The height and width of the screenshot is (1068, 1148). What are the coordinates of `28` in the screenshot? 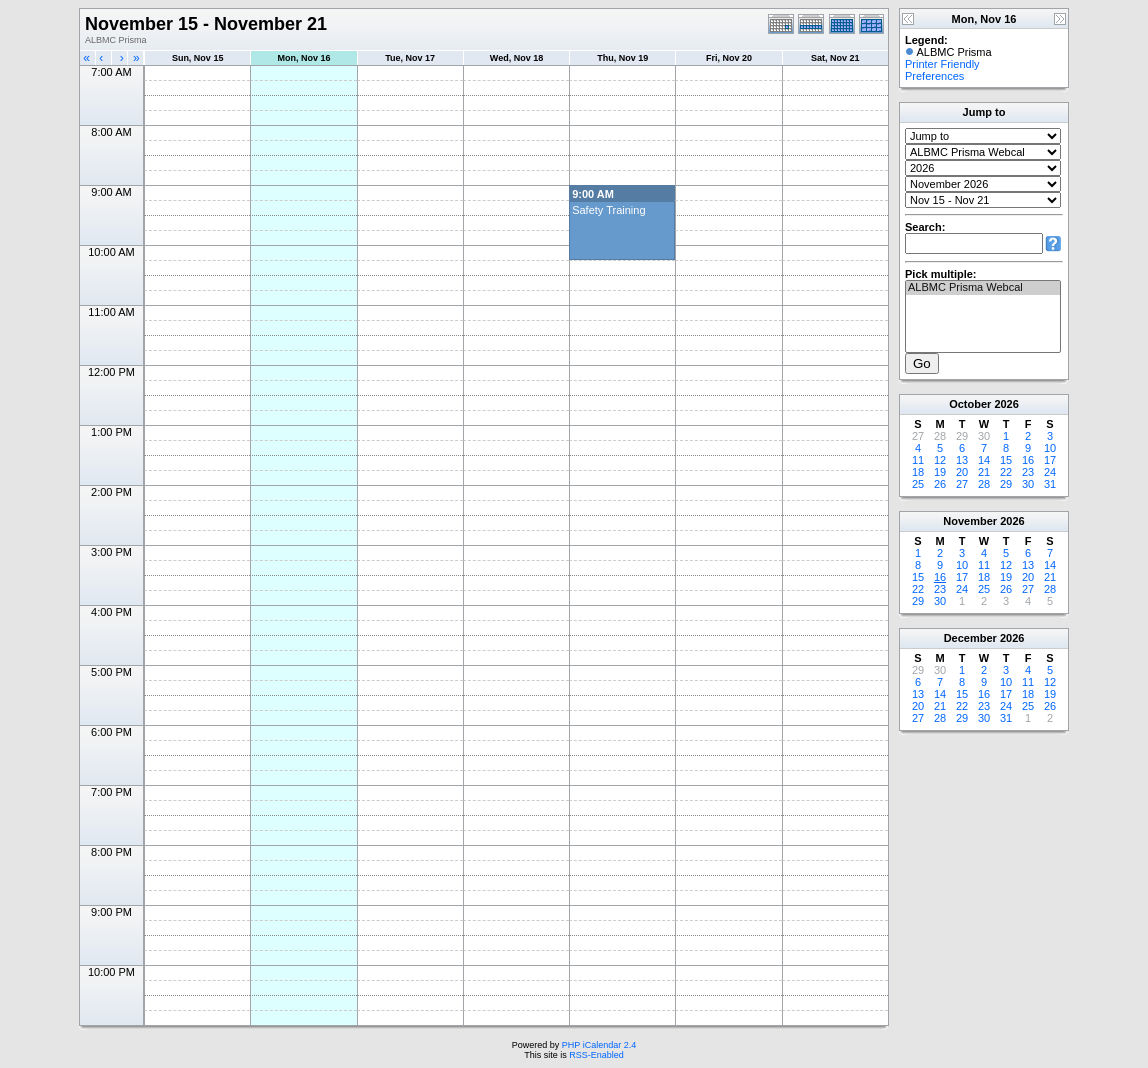 It's located at (984, 484).